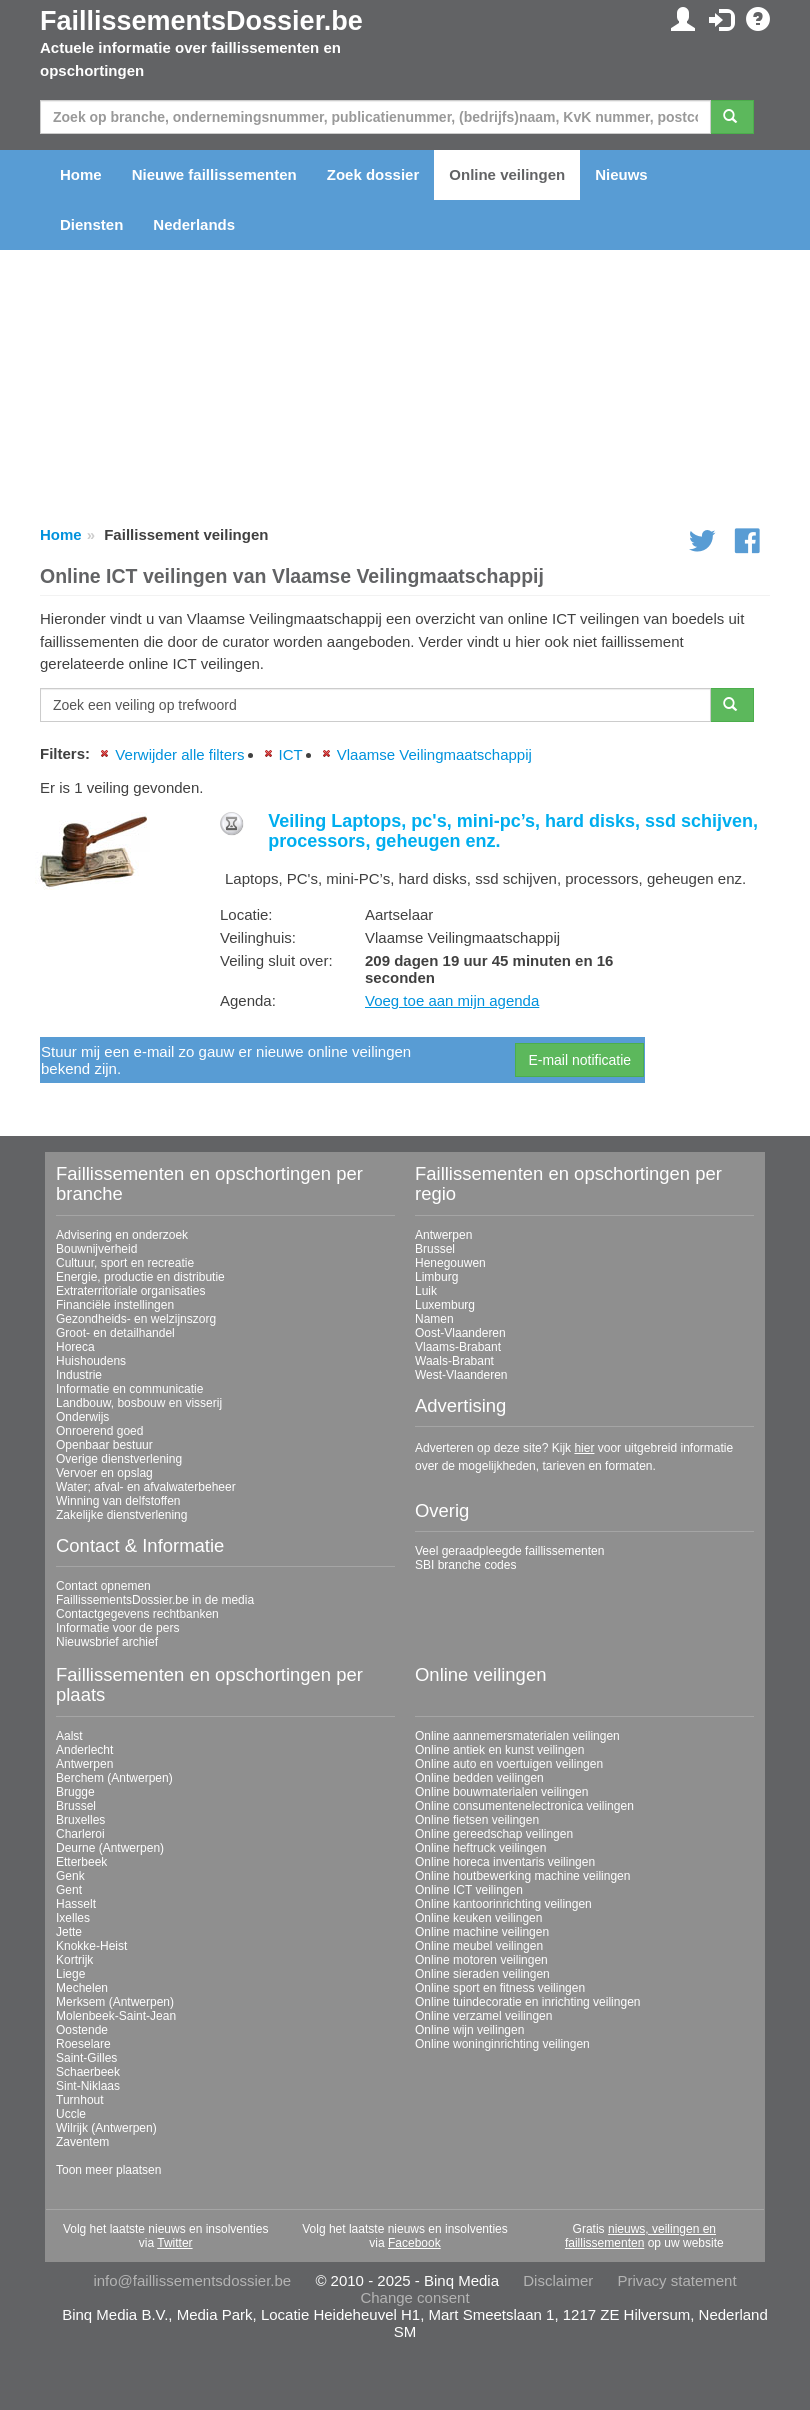 This screenshot has width=810, height=2410. I want to click on Contactgegevens rechtbanken, so click(137, 1614).